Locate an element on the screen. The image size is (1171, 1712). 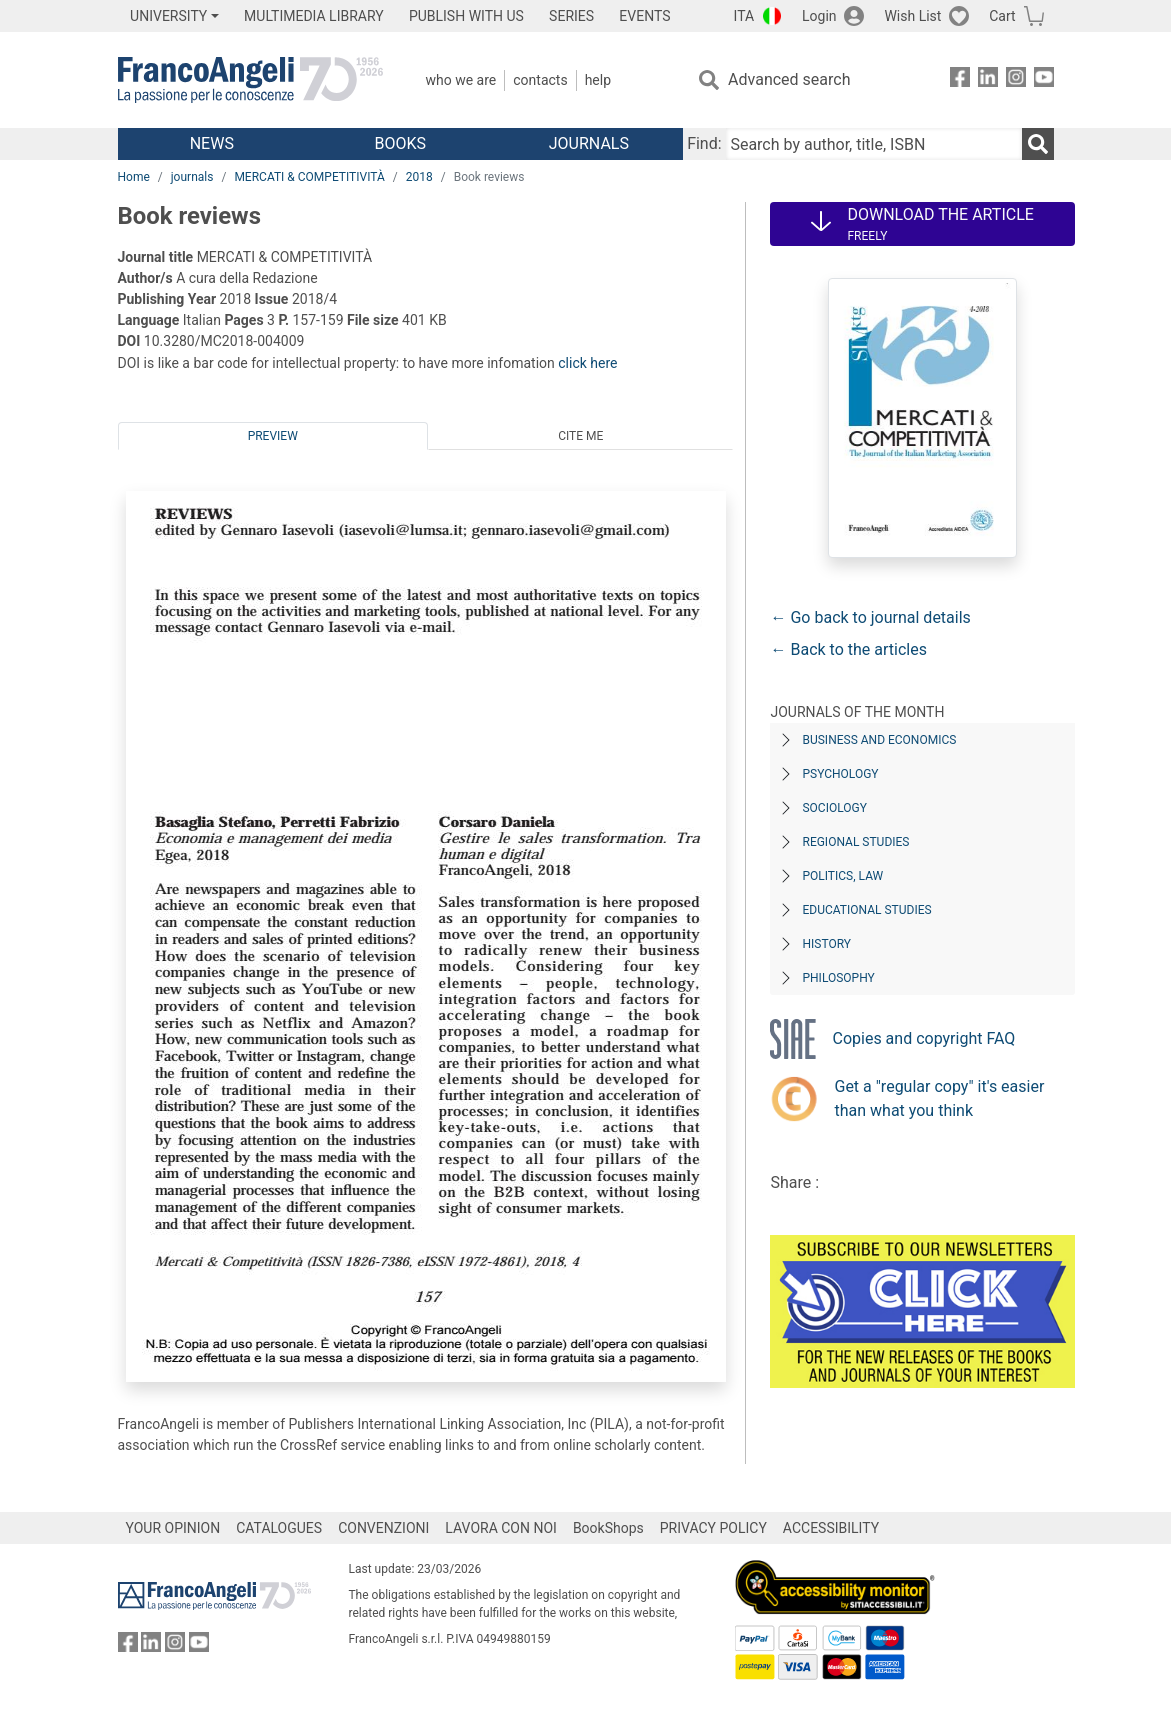
Preview [tab] is located at coordinates (273, 436).